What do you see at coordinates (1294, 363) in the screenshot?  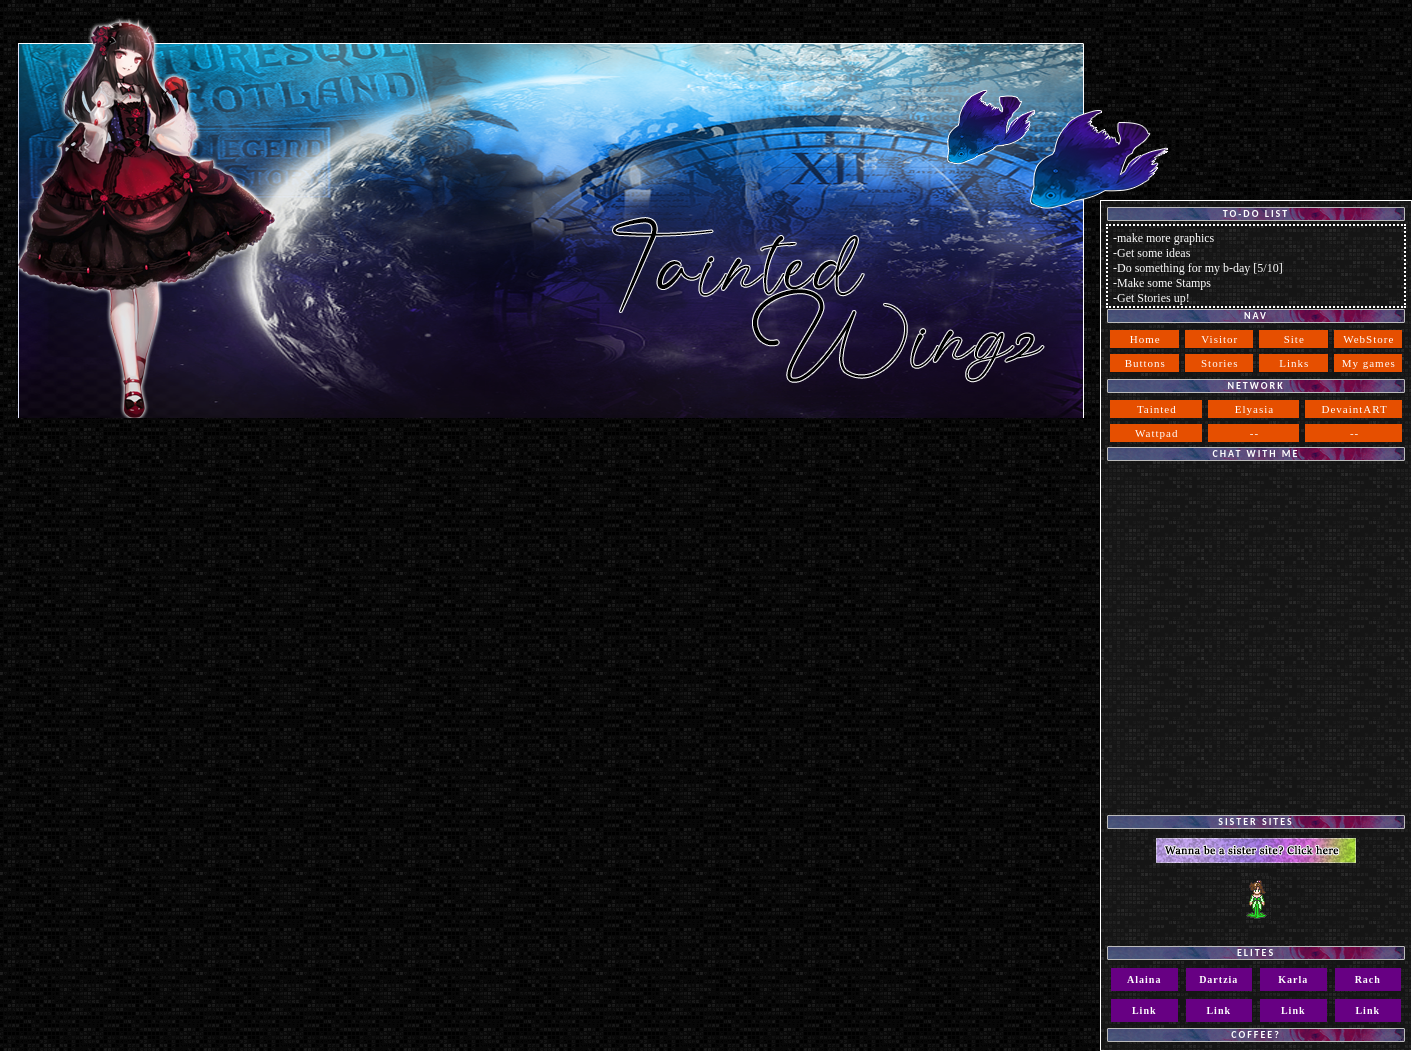 I see `Links` at bounding box center [1294, 363].